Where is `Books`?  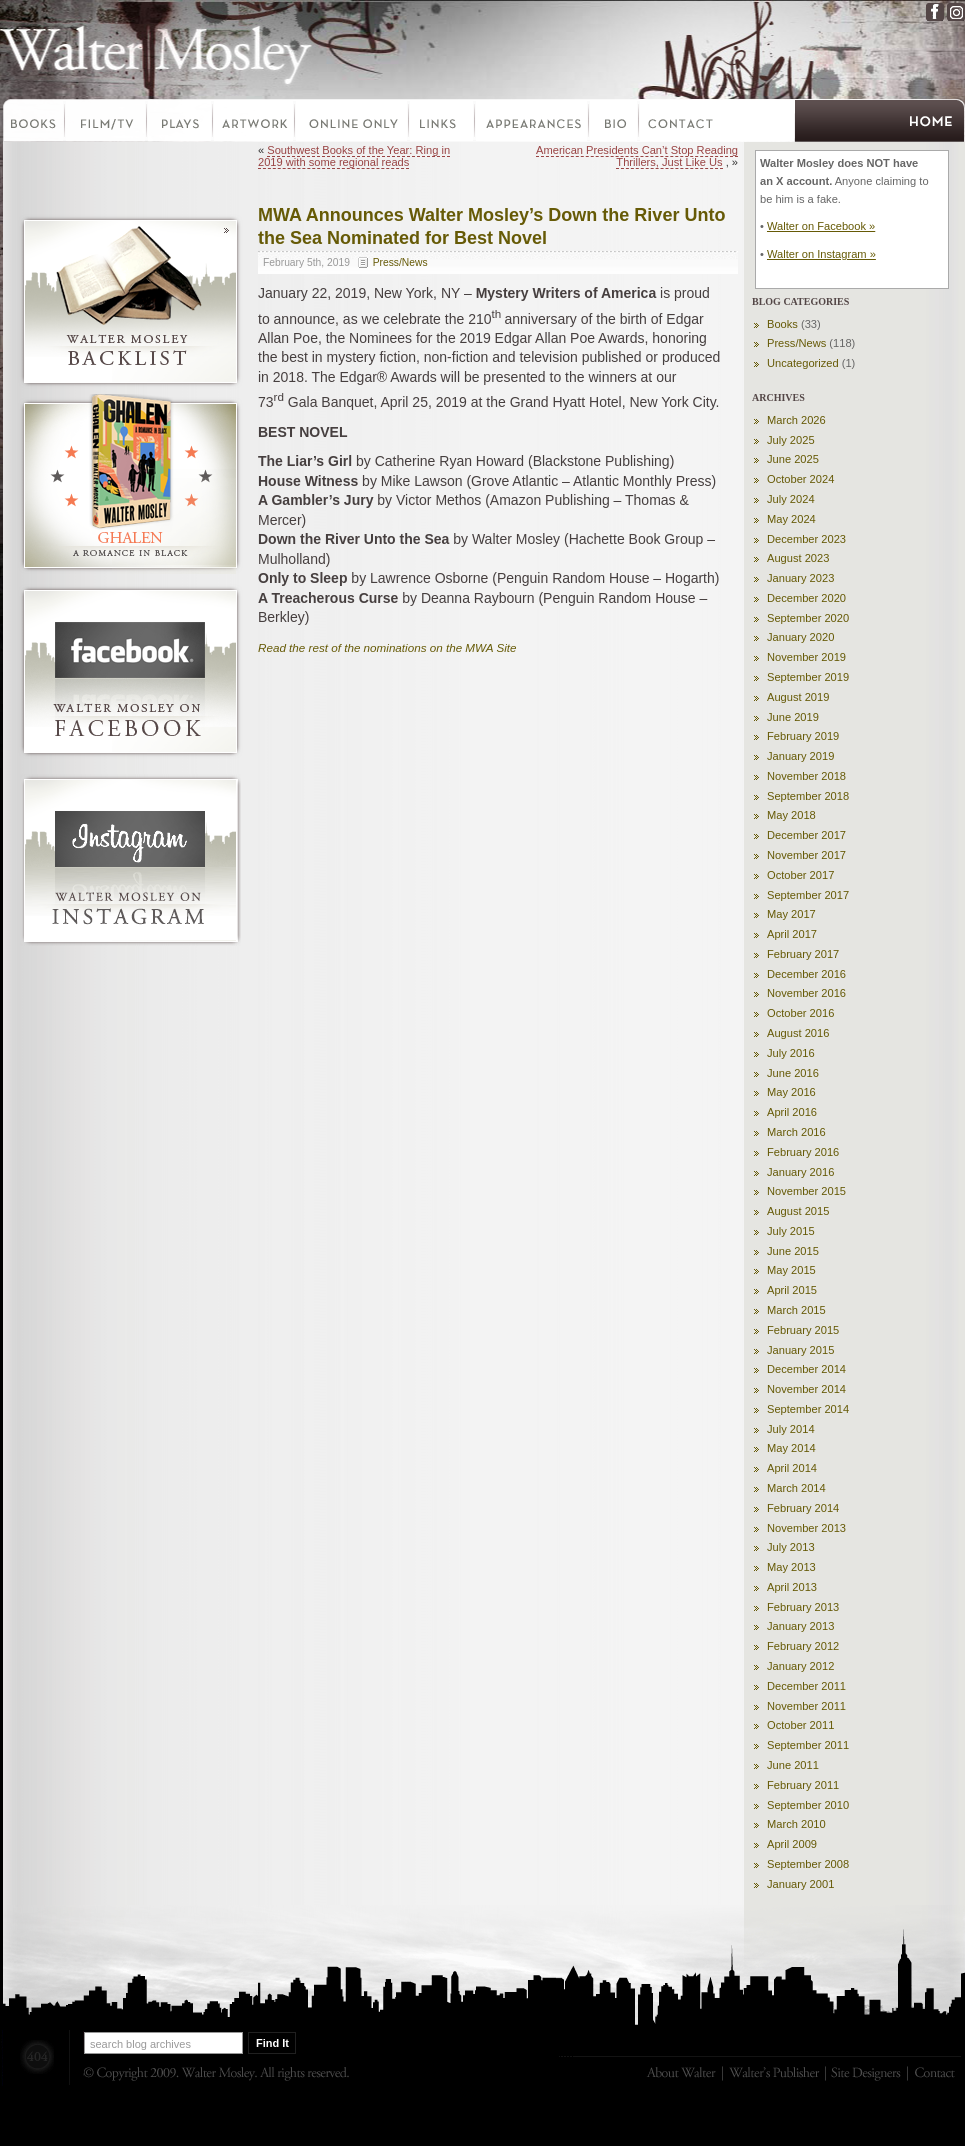
Books is located at coordinates (33, 123).